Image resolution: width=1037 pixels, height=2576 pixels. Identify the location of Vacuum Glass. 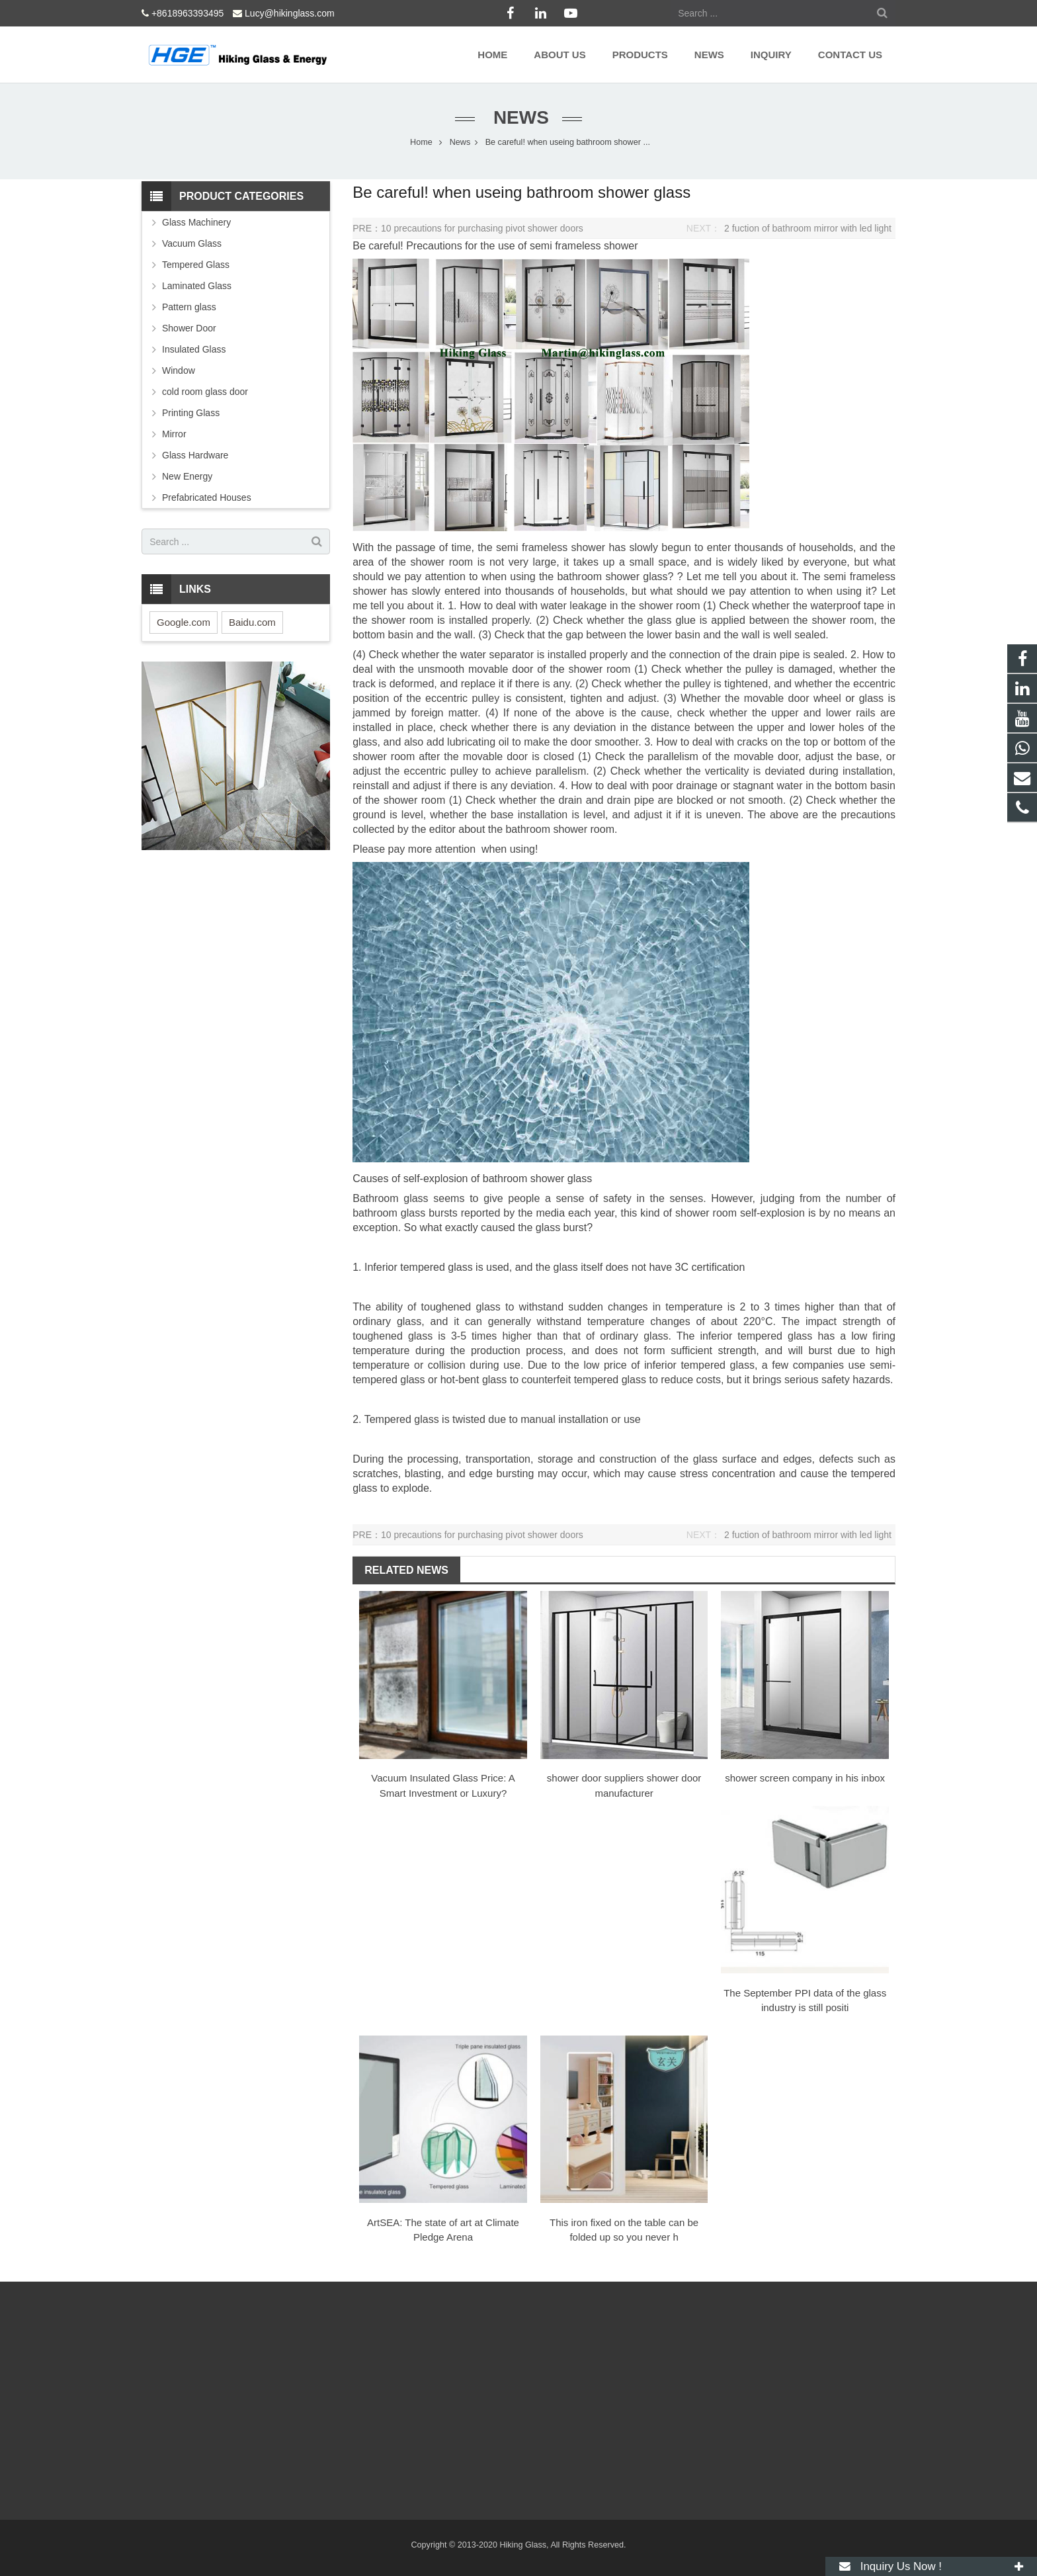
(192, 243).